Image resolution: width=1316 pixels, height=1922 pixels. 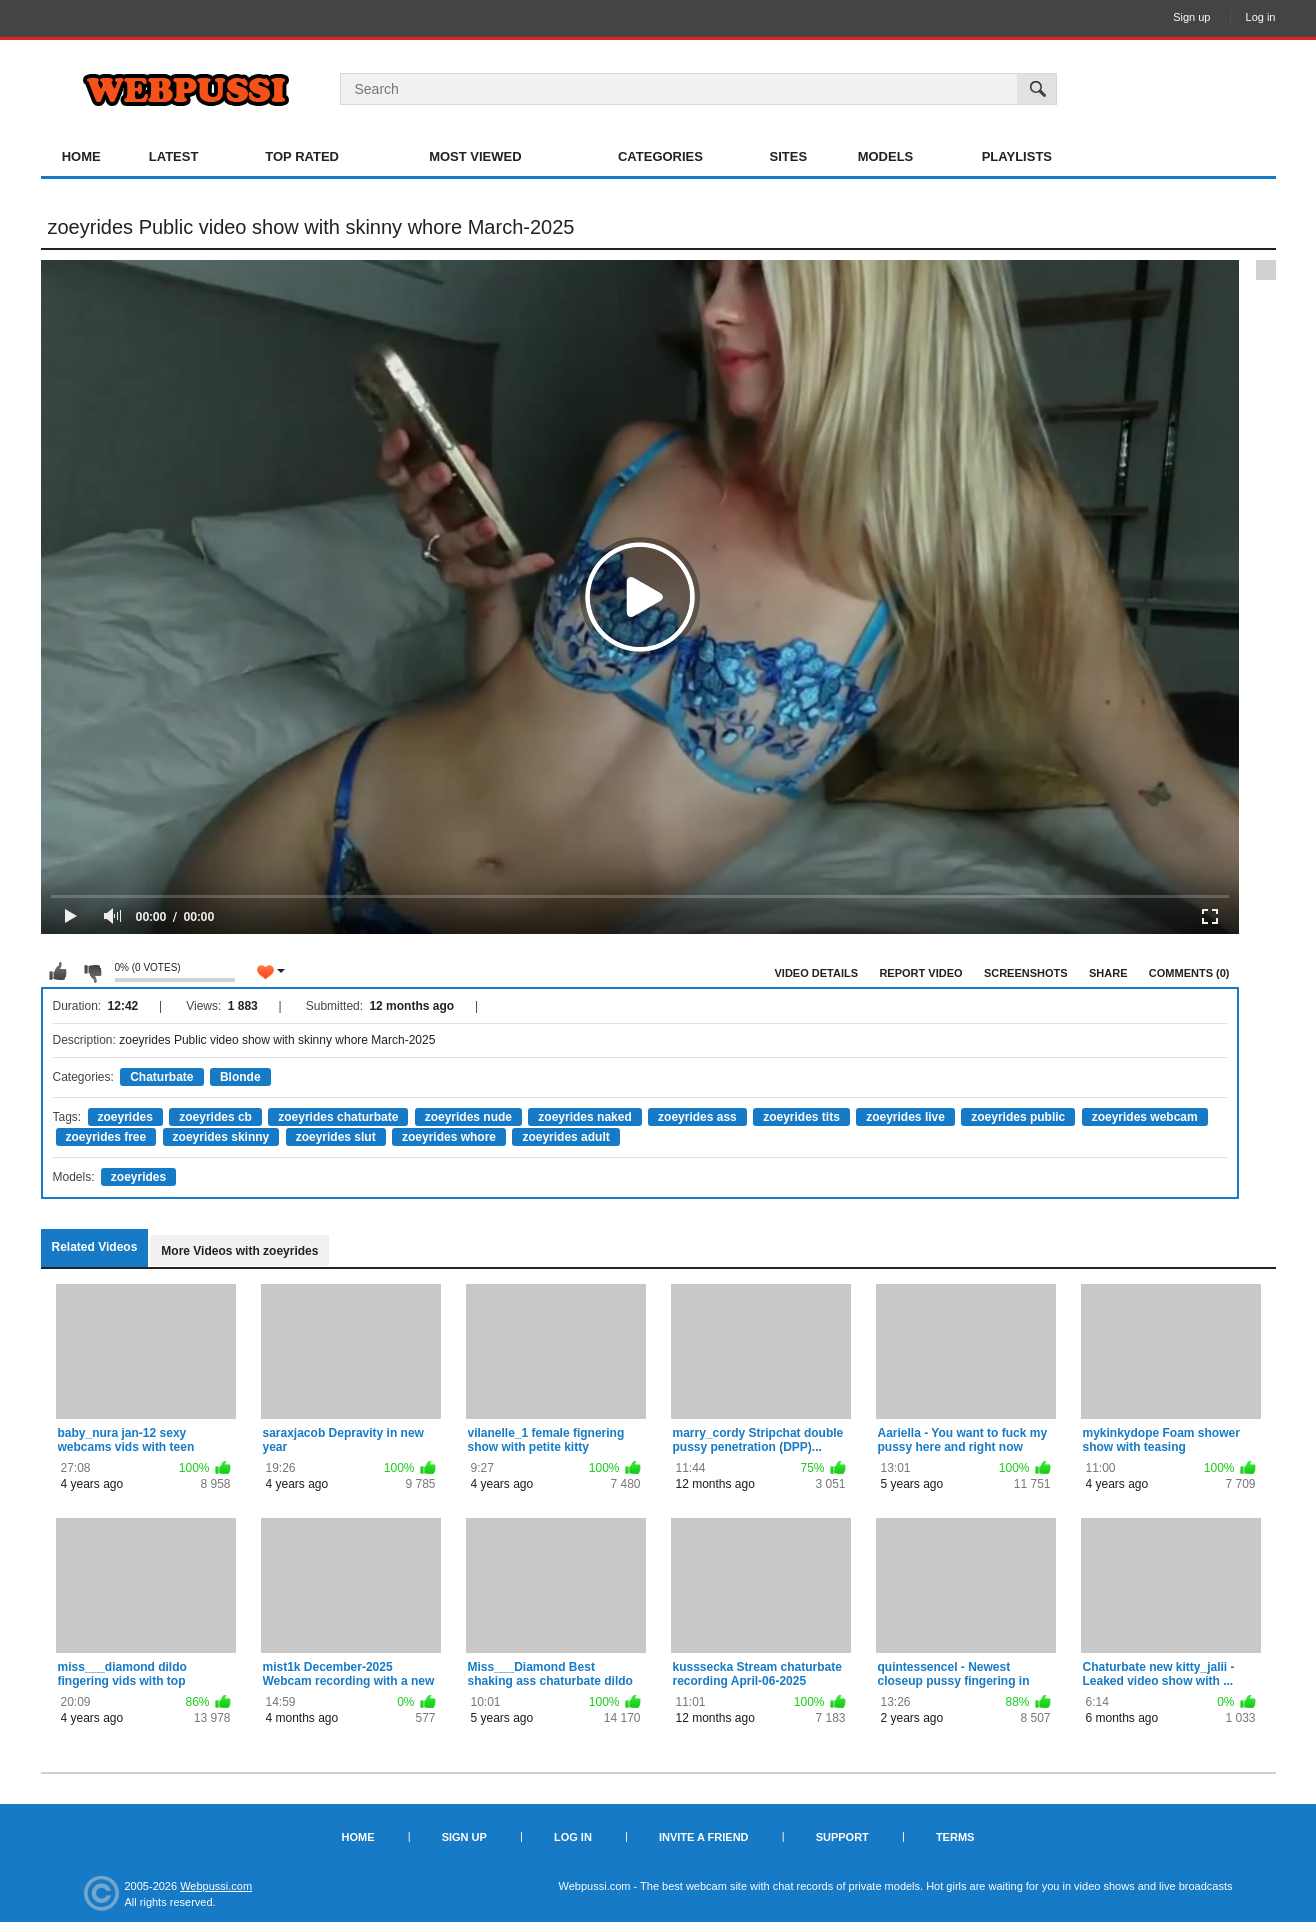 What do you see at coordinates (1017, 156) in the screenshot?
I see `Playlists` at bounding box center [1017, 156].